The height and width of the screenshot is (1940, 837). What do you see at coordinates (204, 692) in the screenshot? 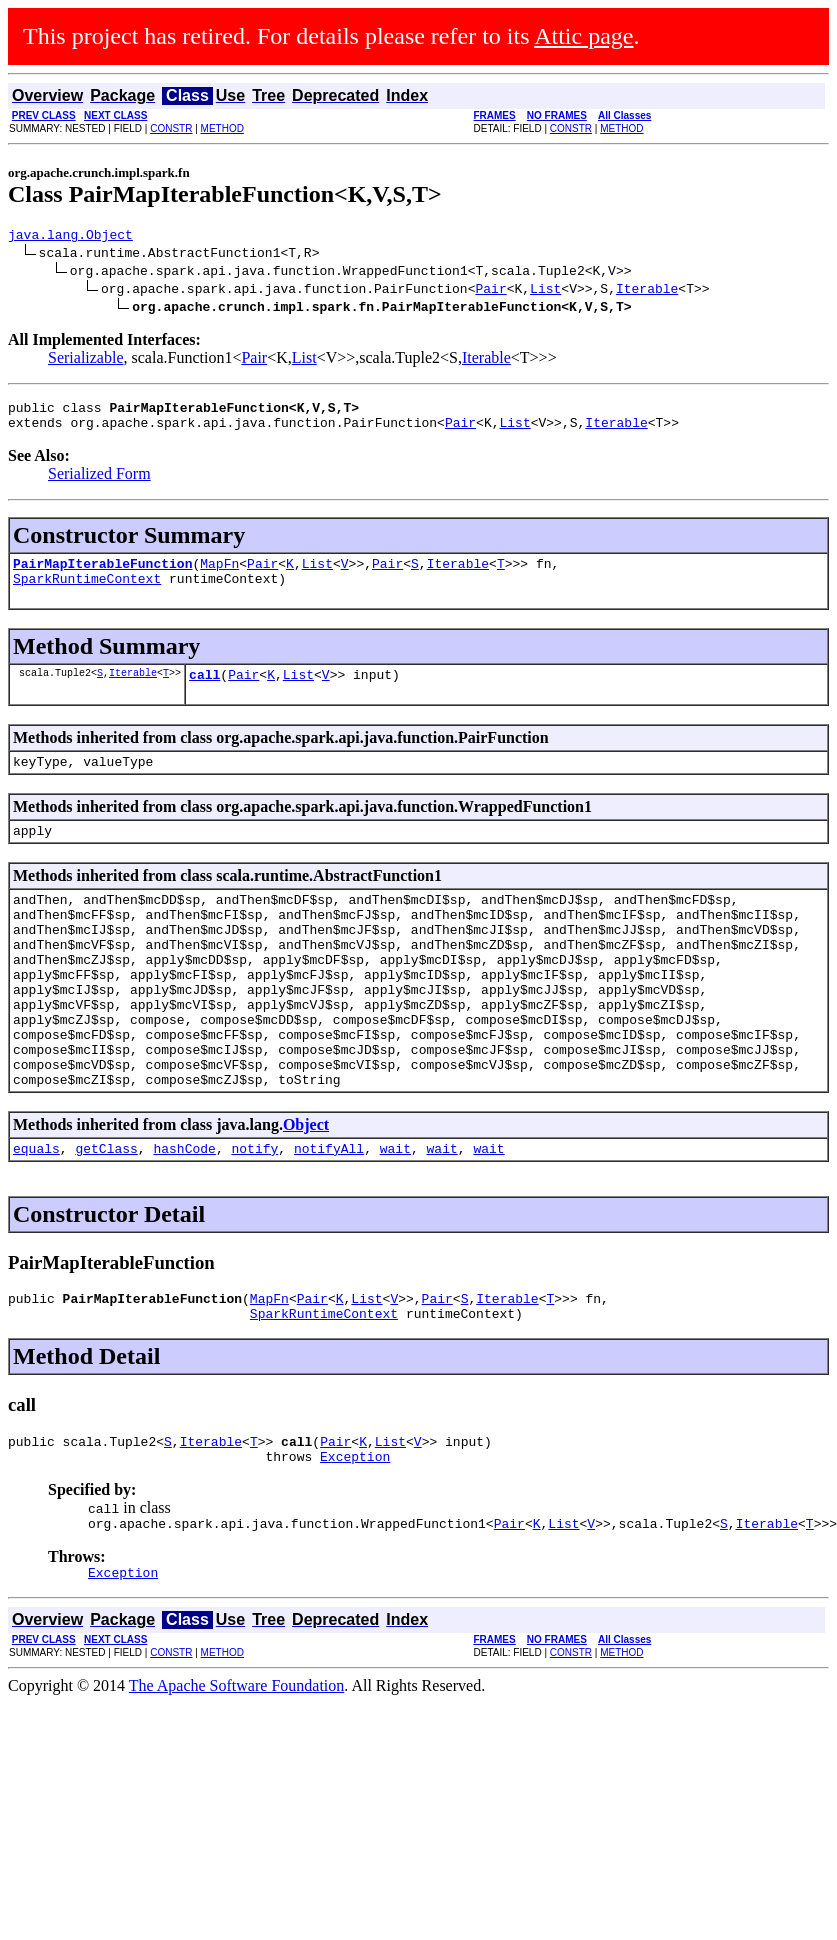
I see `call` at bounding box center [204, 692].